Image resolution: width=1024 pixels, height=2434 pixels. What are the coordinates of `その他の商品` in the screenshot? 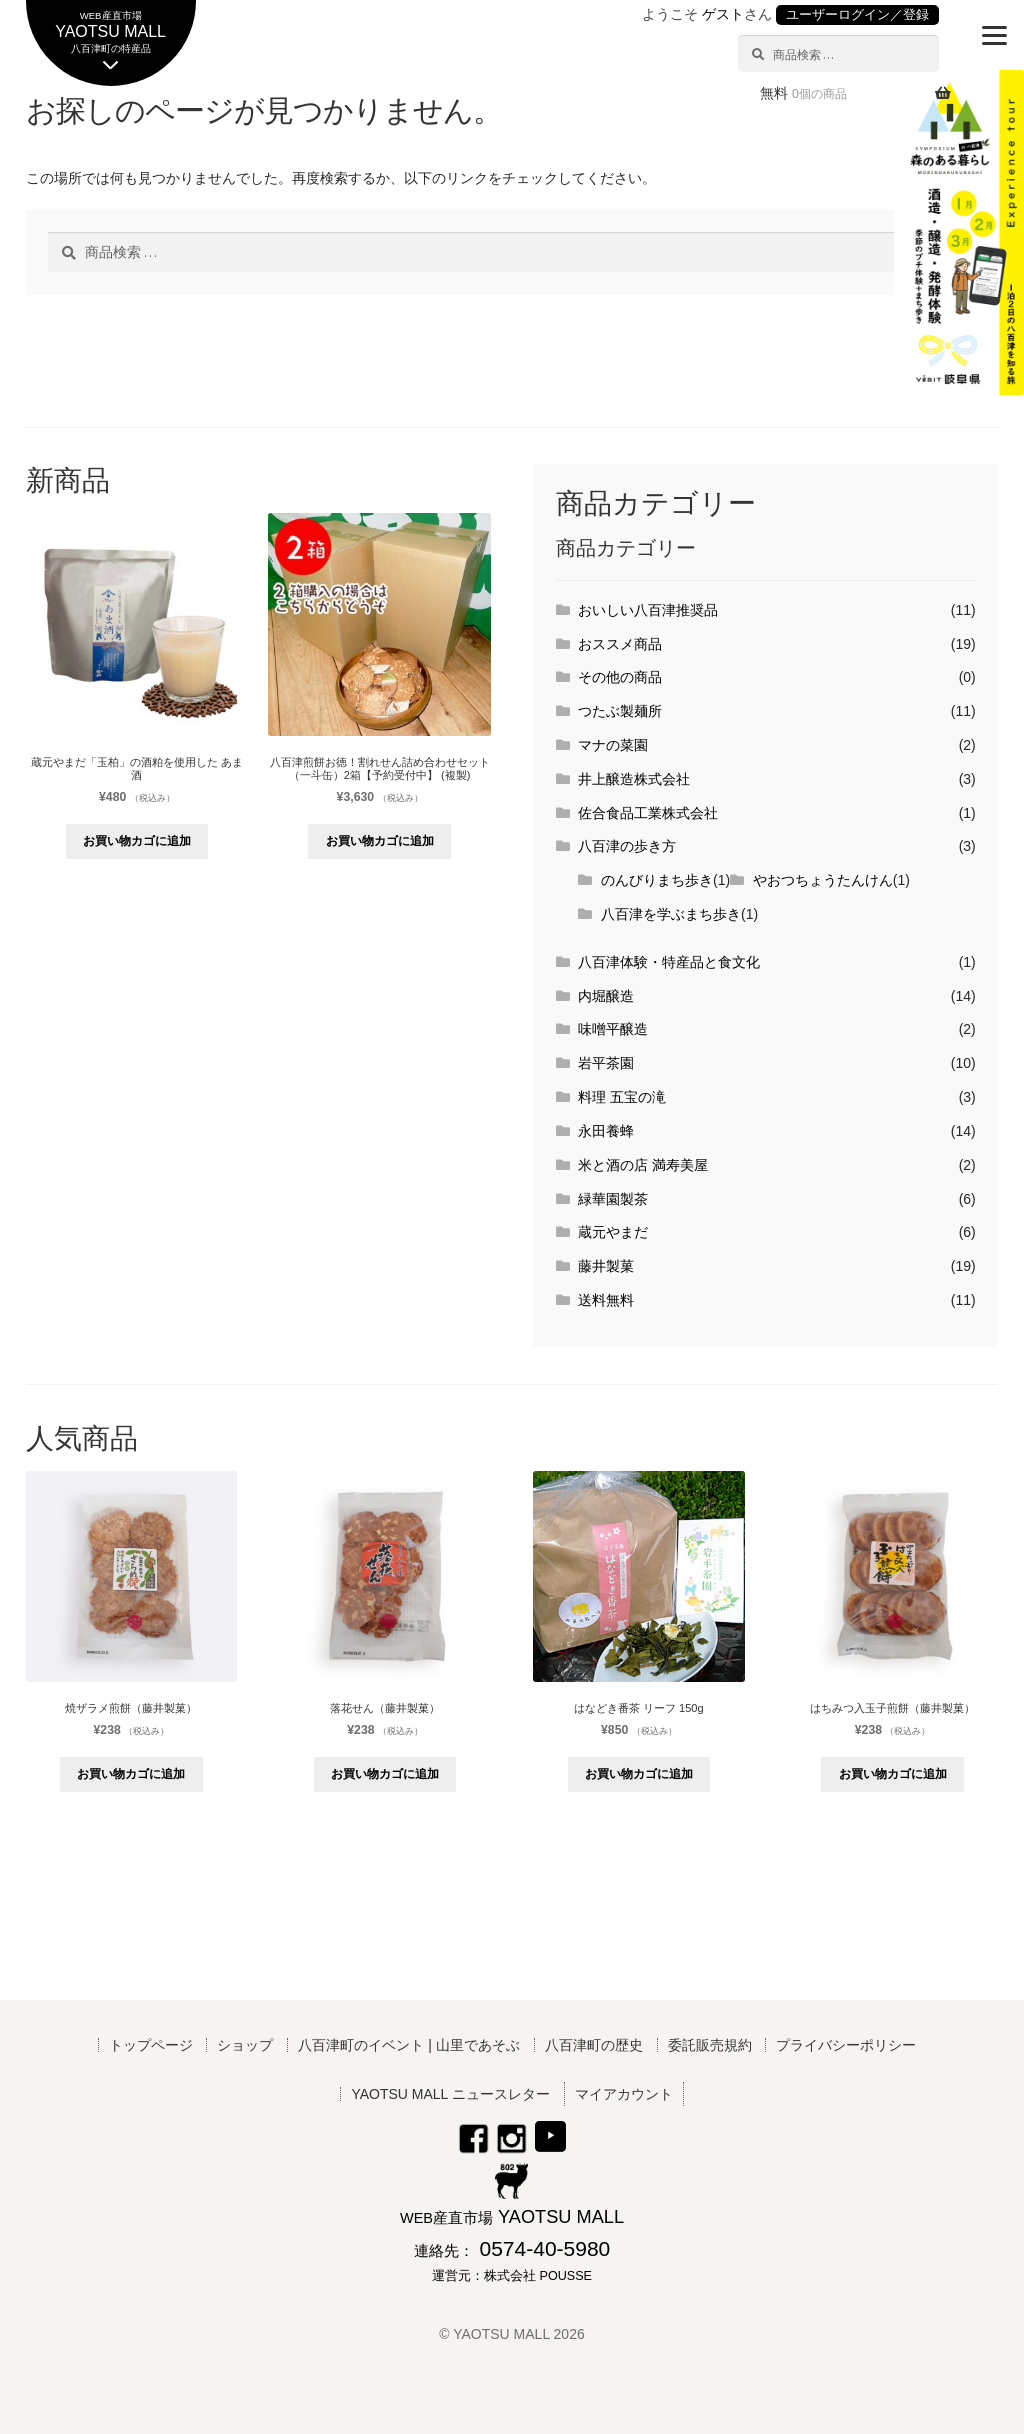 It's located at (620, 677).